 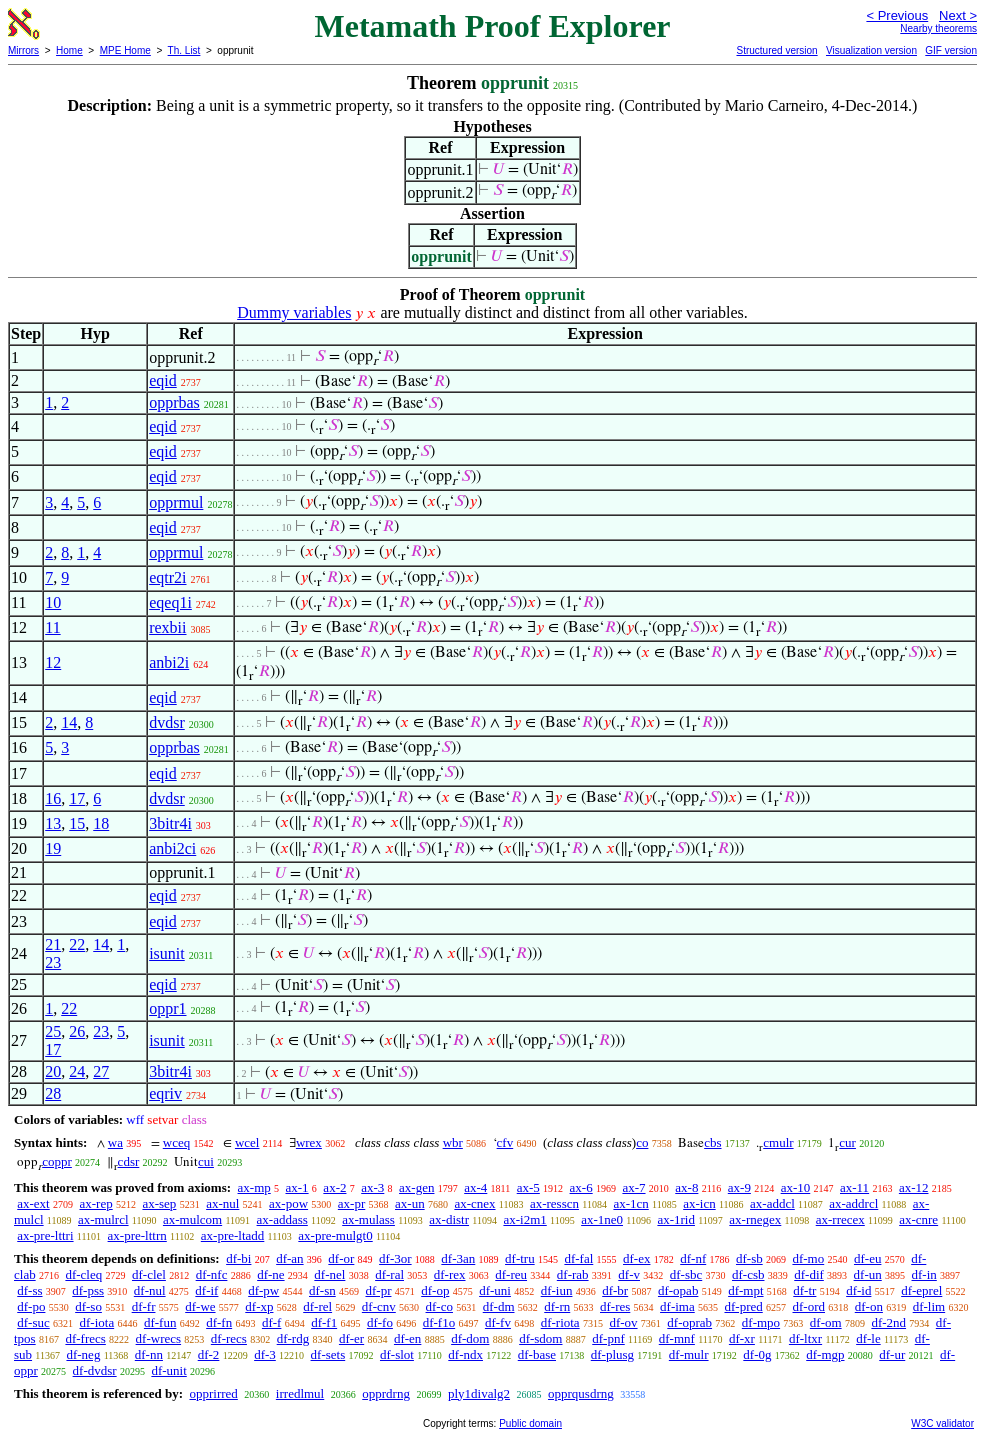 What do you see at coordinates (416, 1187) in the screenshot?
I see `ax-gen` at bounding box center [416, 1187].